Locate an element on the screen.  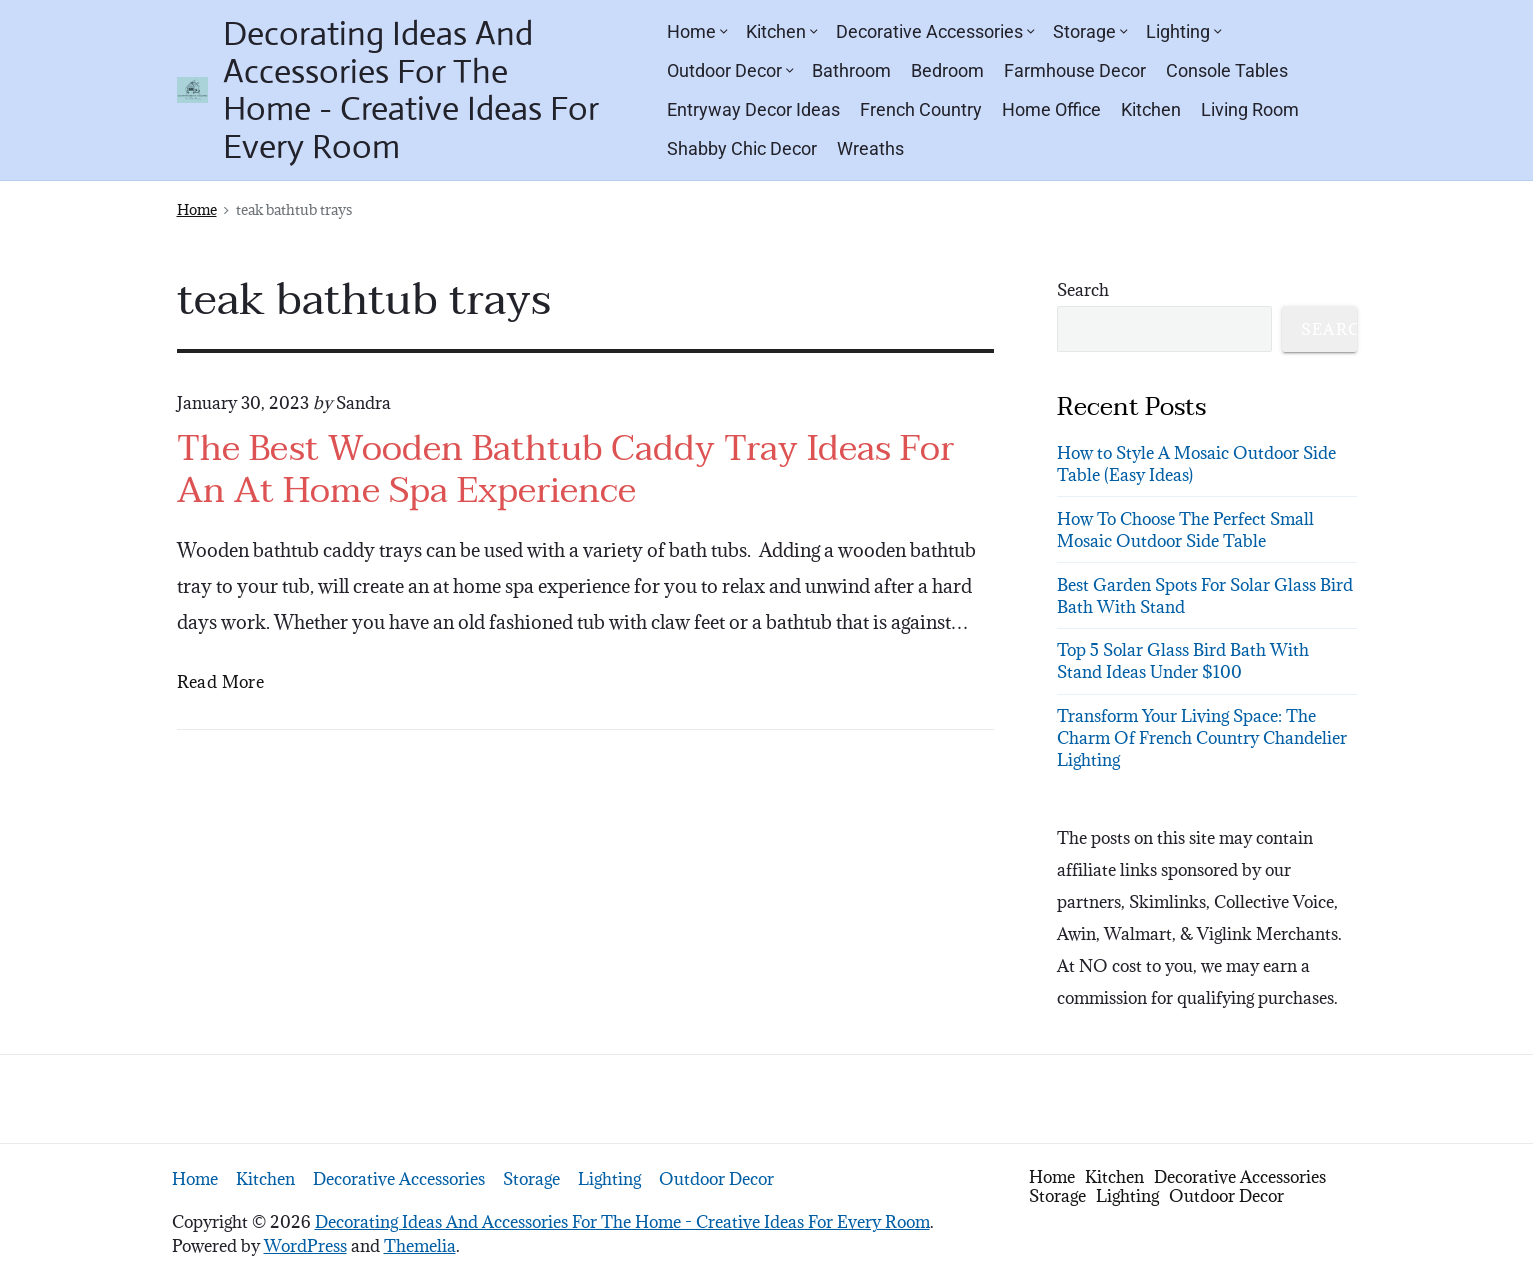
Decorative Accessories is located at coordinates (934, 31).